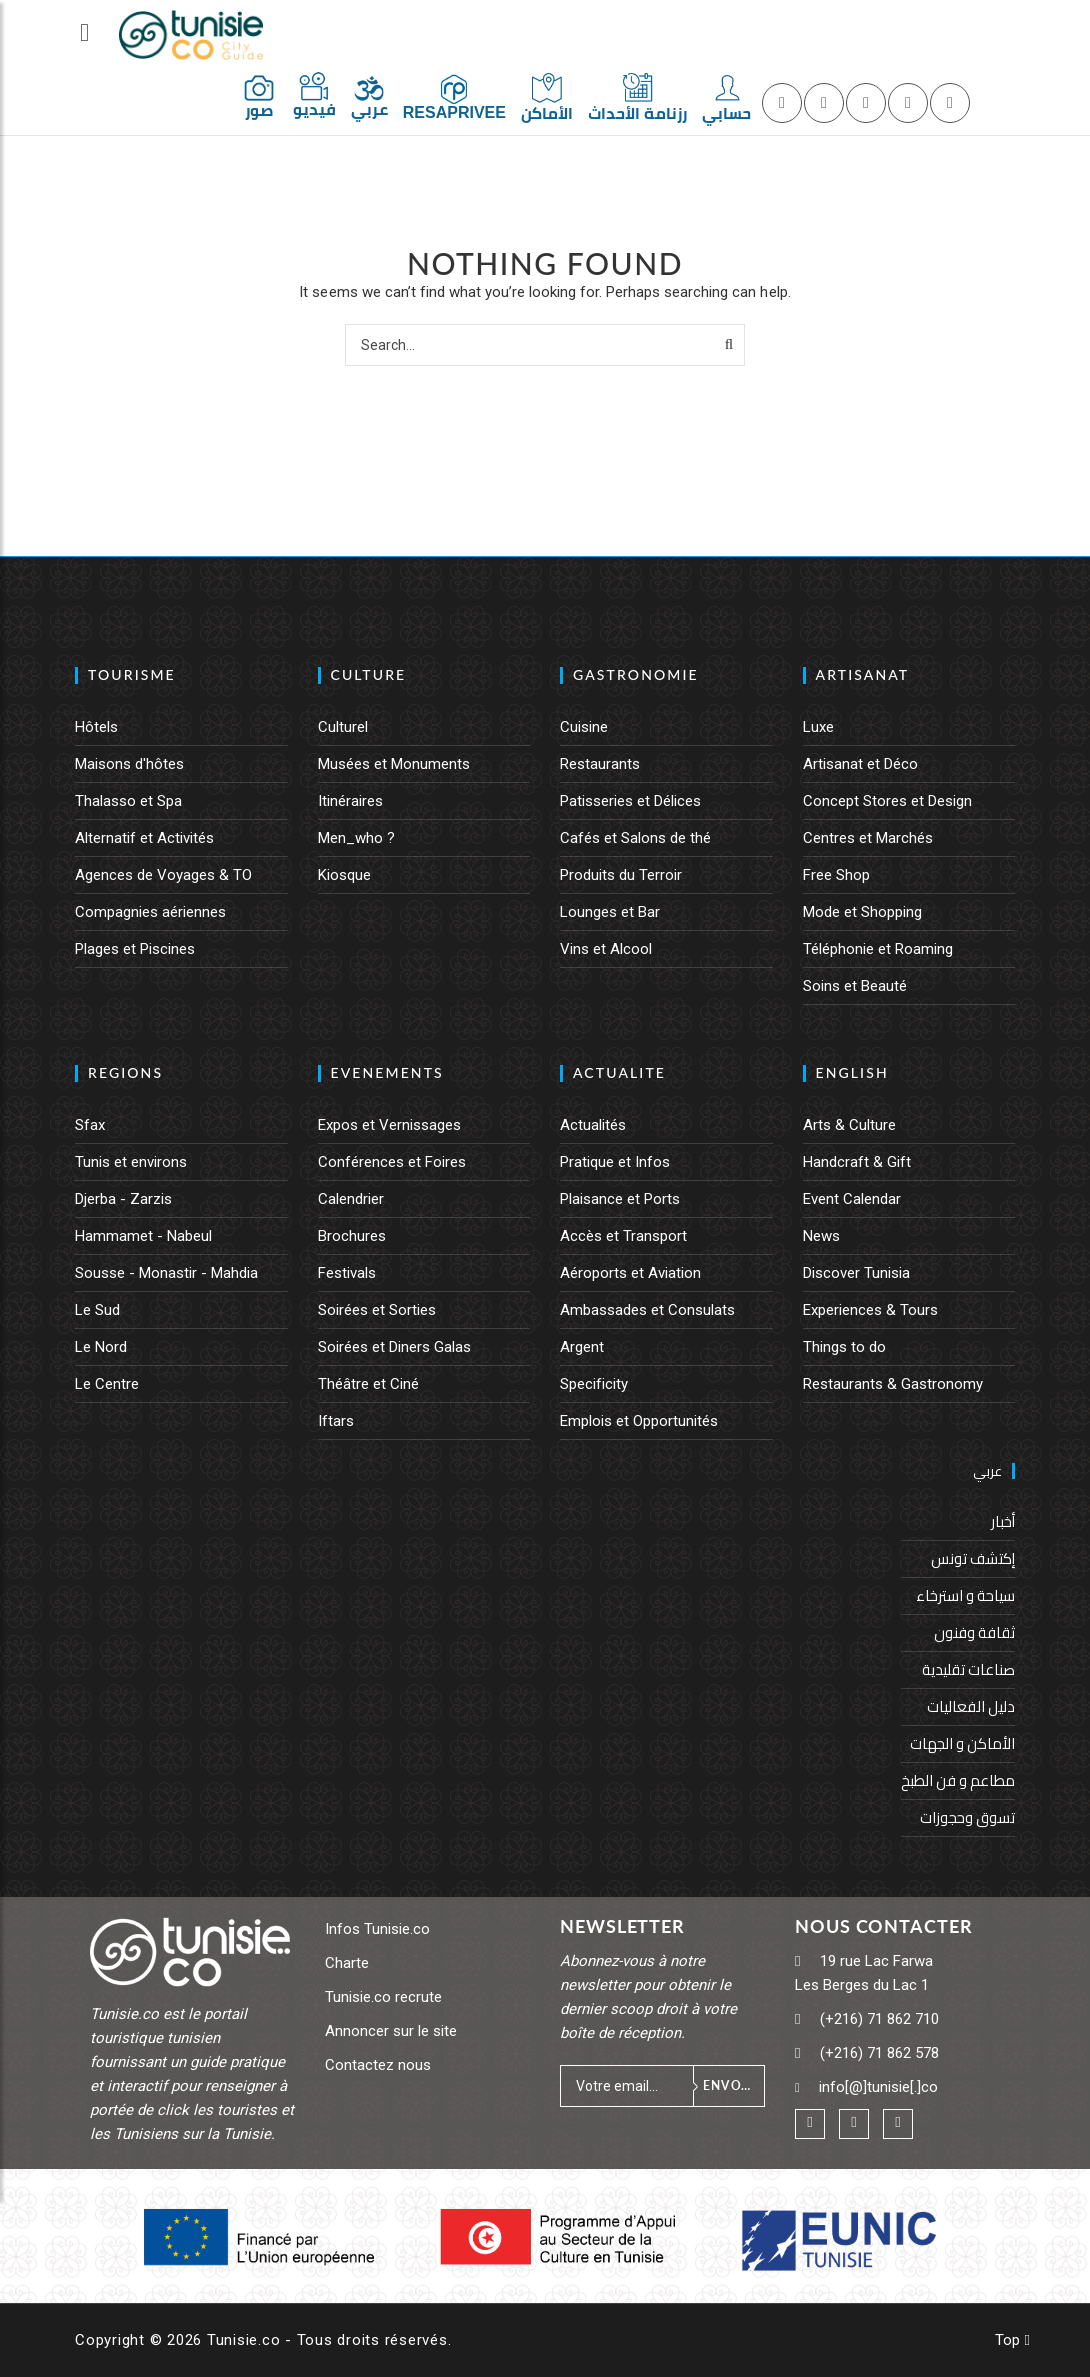  What do you see at coordinates (849, 1125) in the screenshot?
I see `Arts & Culture` at bounding box center [849, 1125].